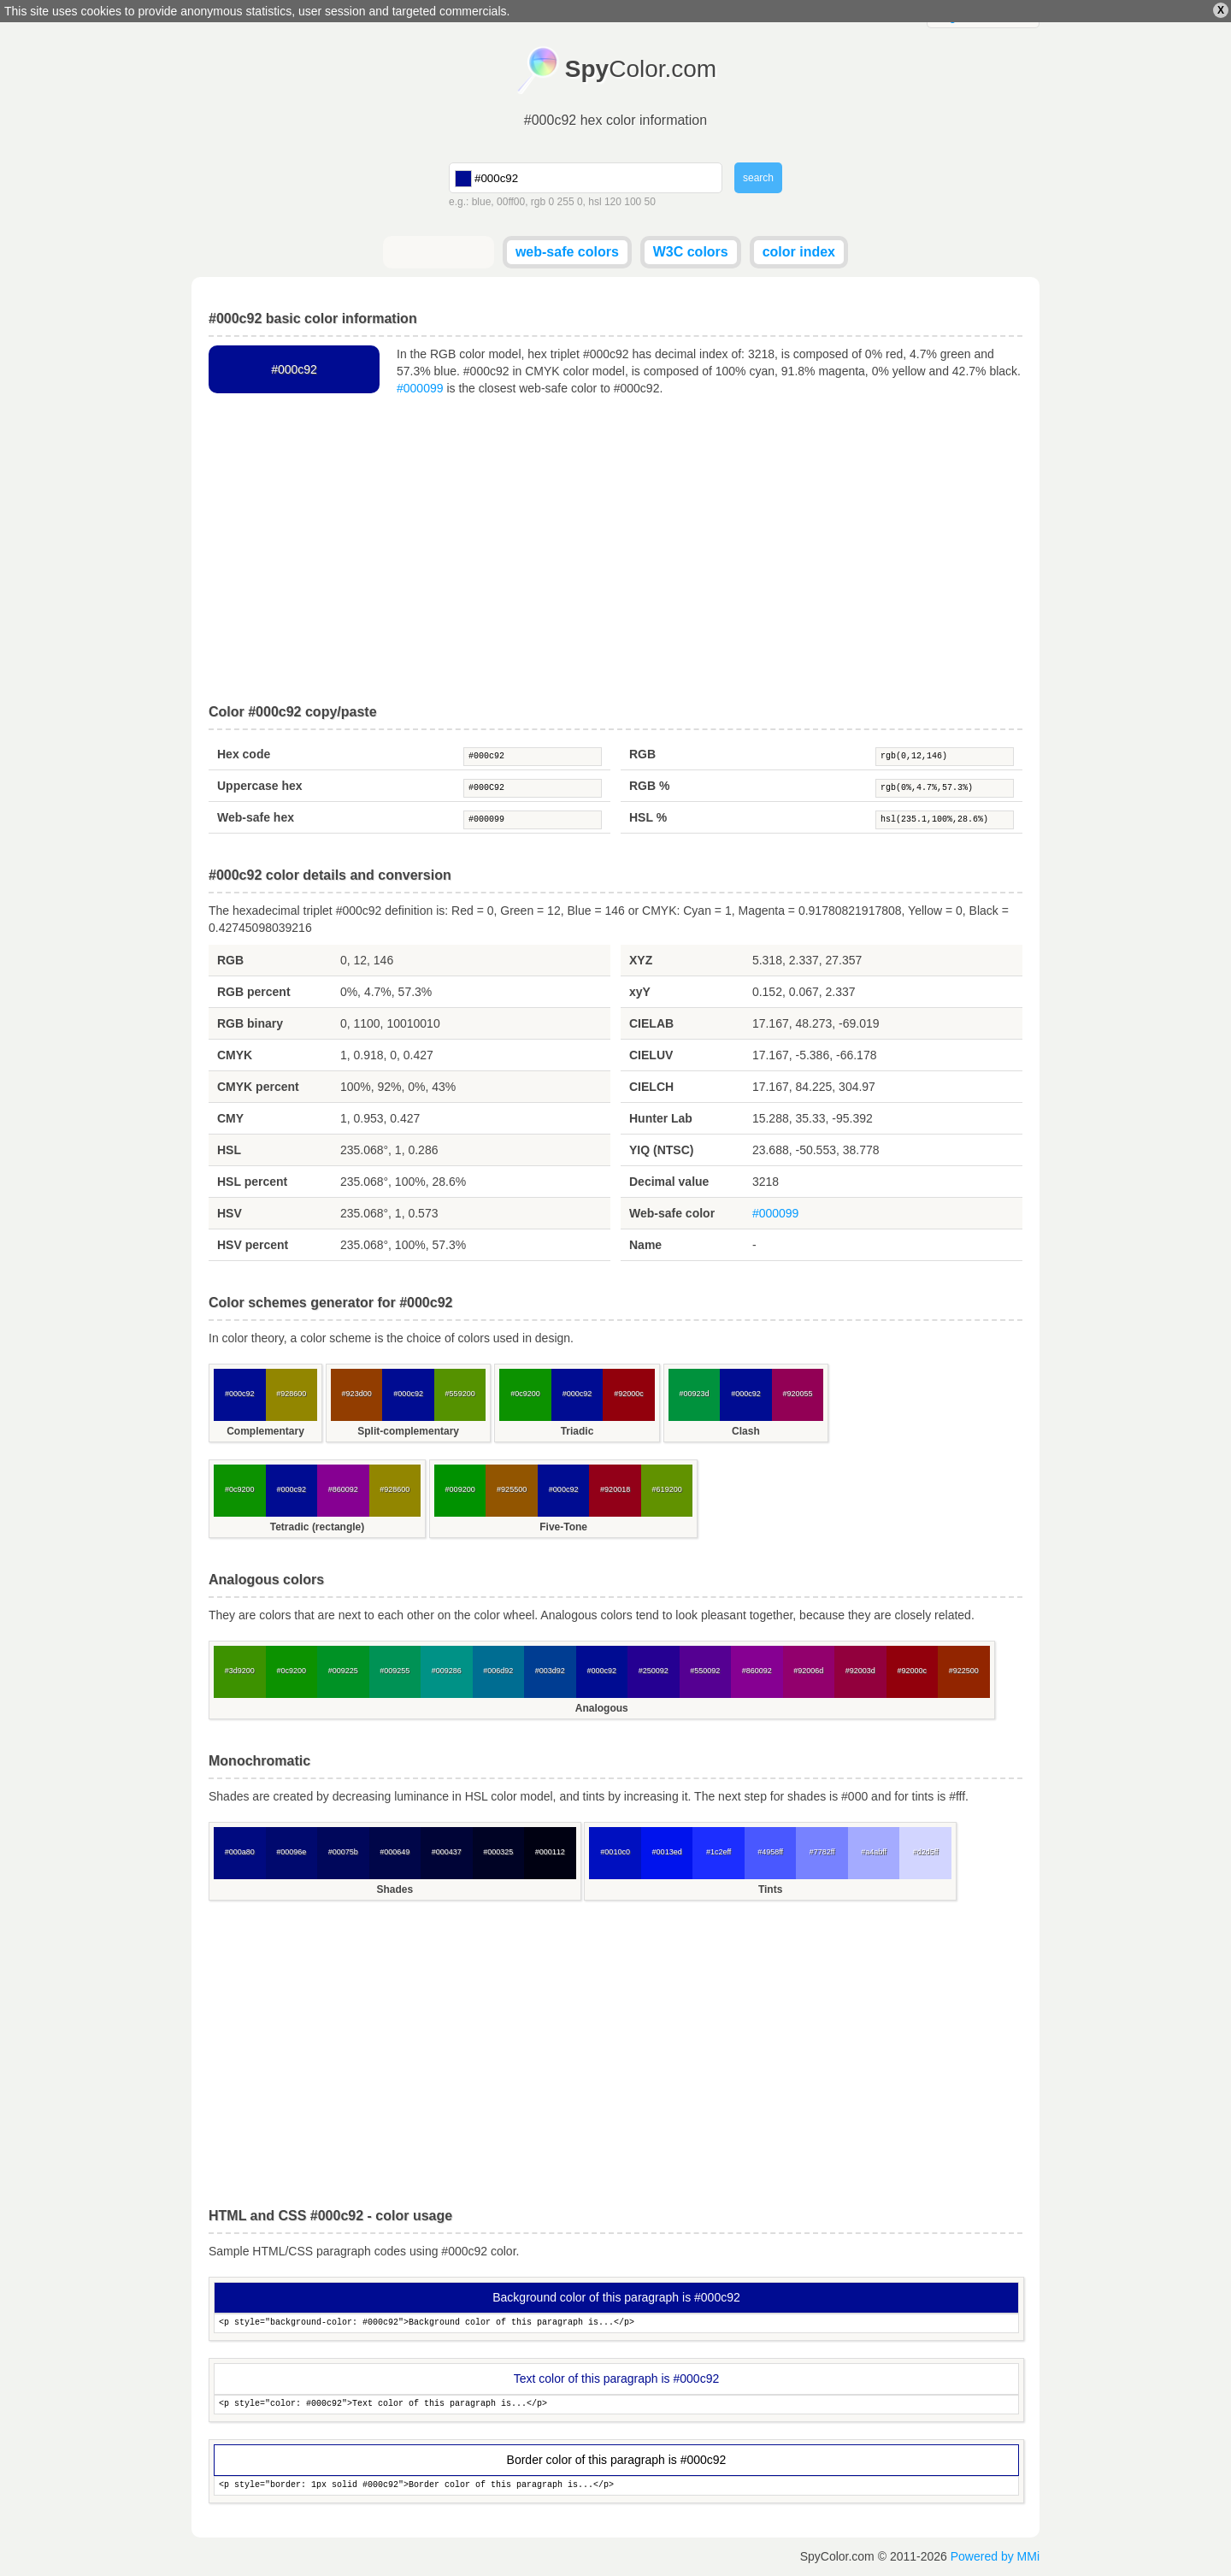  I want to click on #00923d, so click(694, 1393).